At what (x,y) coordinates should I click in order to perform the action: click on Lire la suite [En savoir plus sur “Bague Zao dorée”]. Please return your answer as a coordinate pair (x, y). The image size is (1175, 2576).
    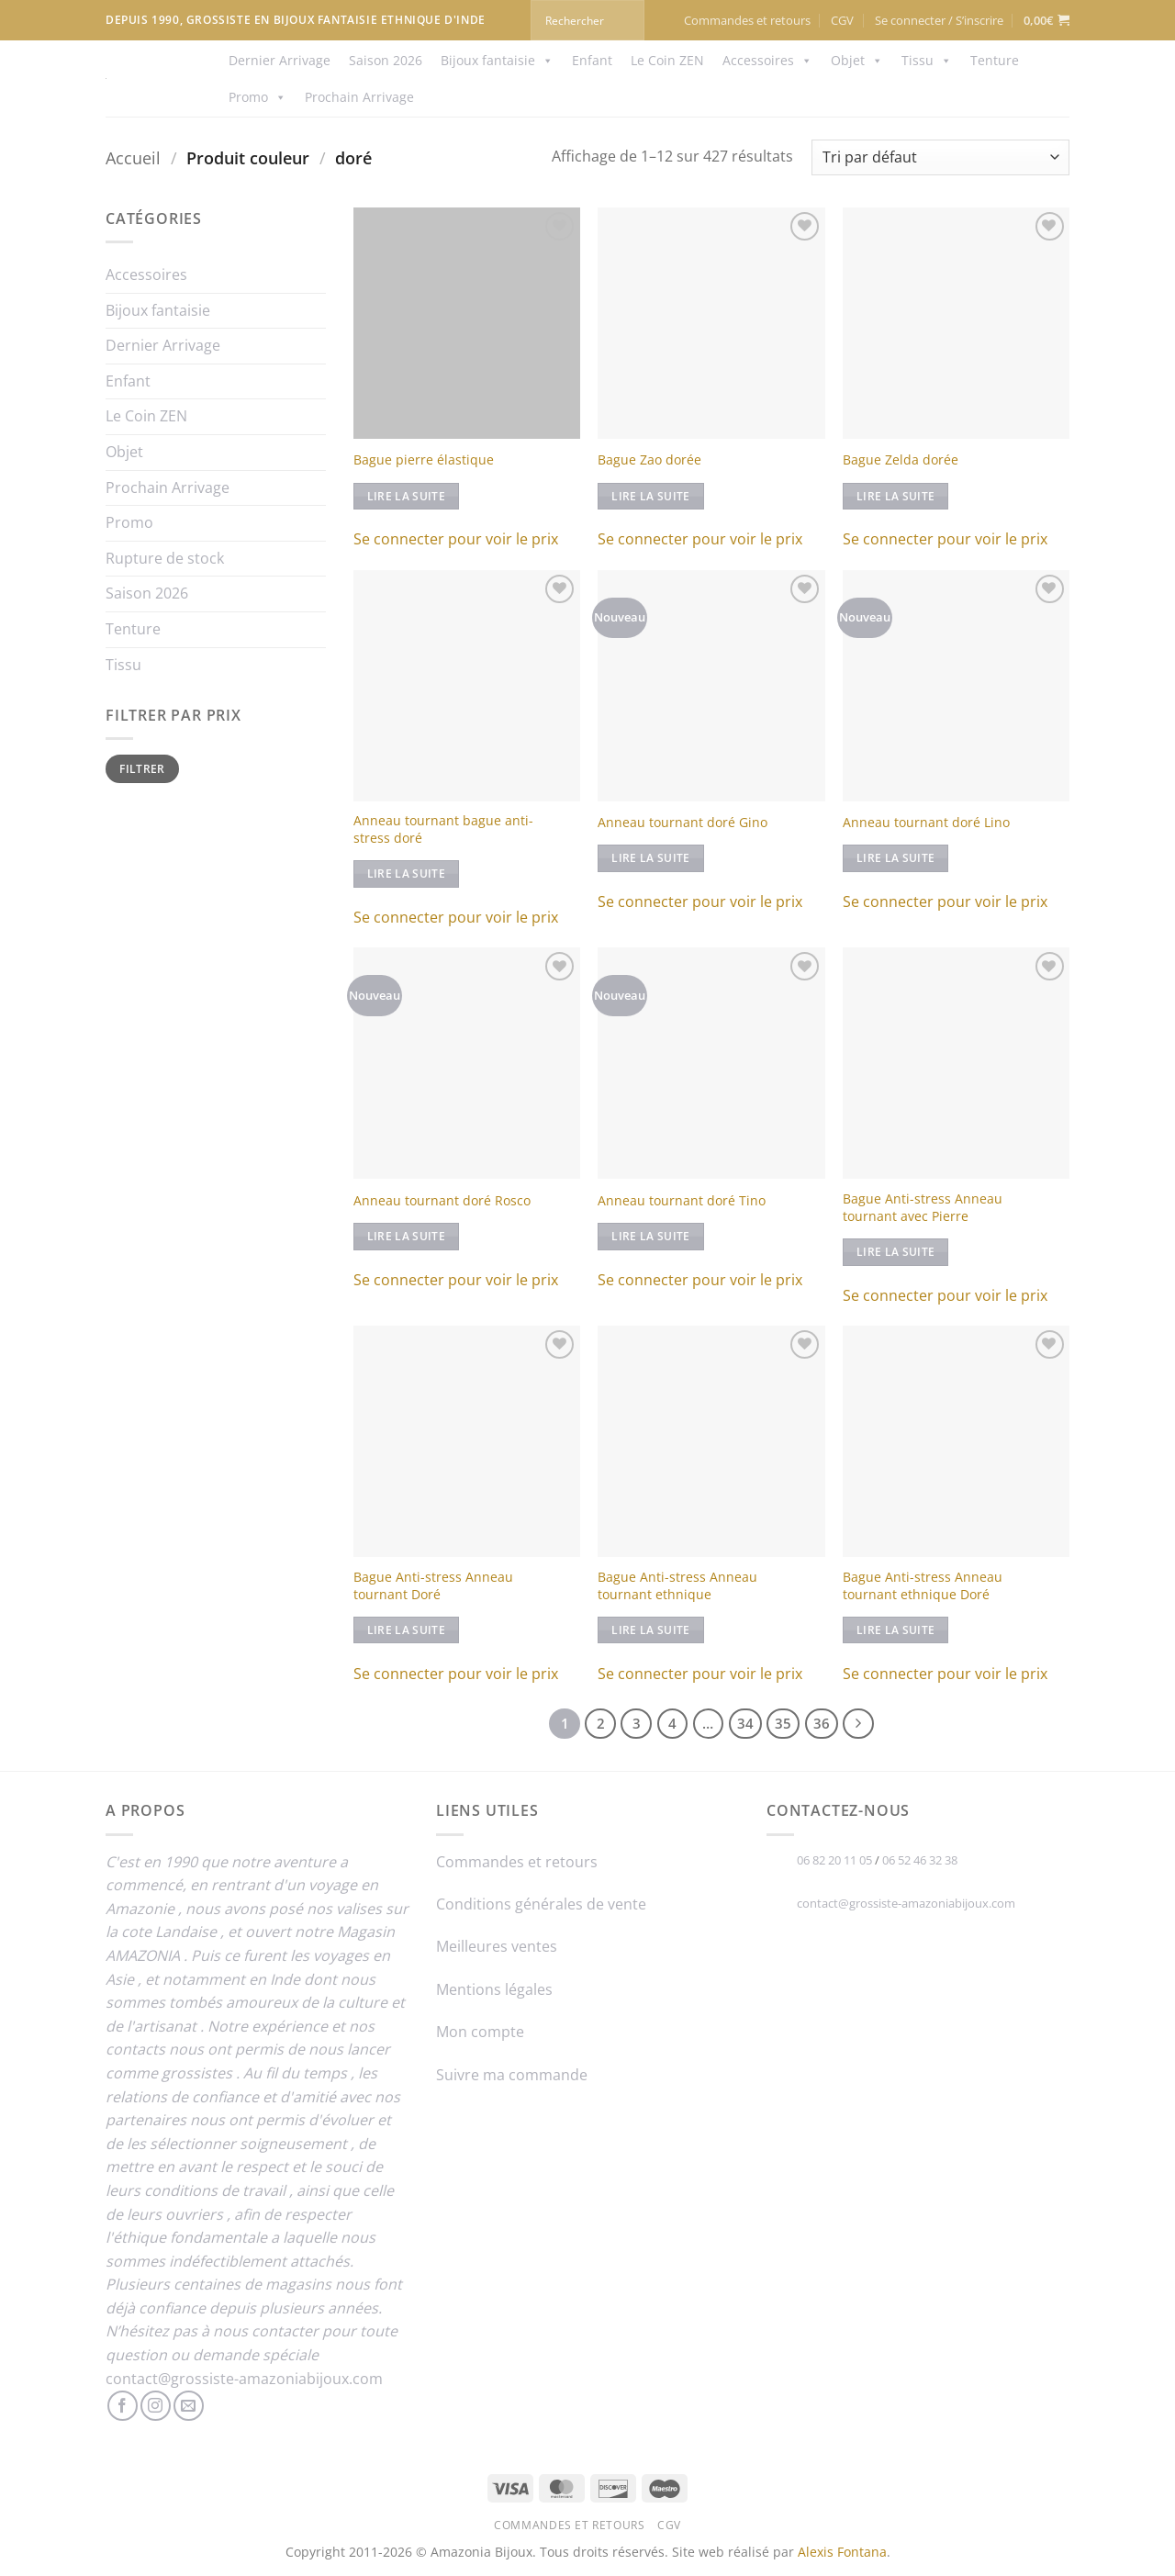
    Looking at the image, I should click on (650, 496).